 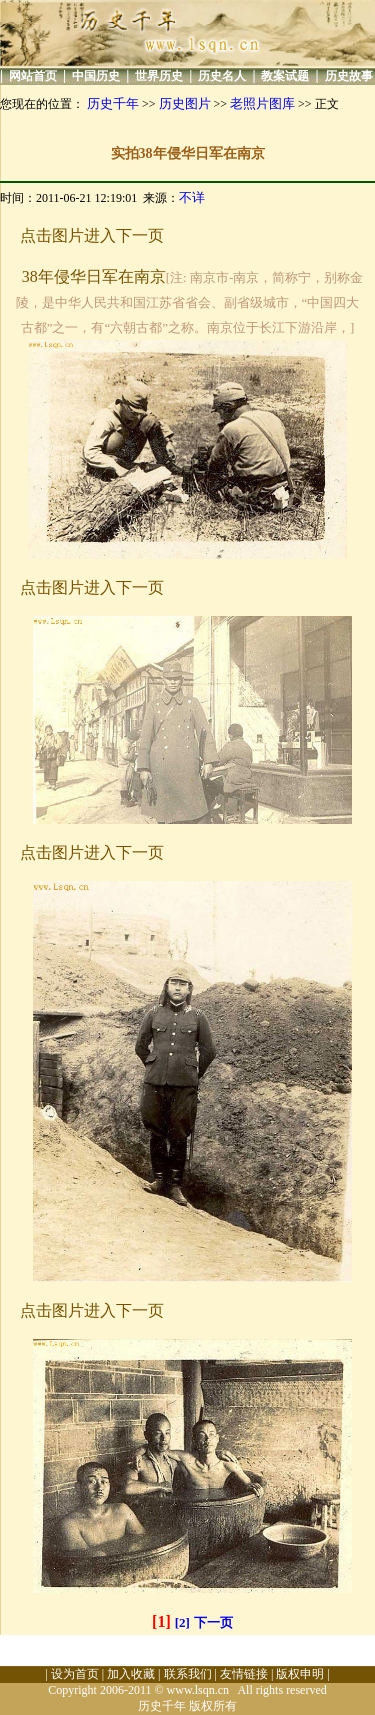 I want to click on 不详, so click(x=192, y=197).